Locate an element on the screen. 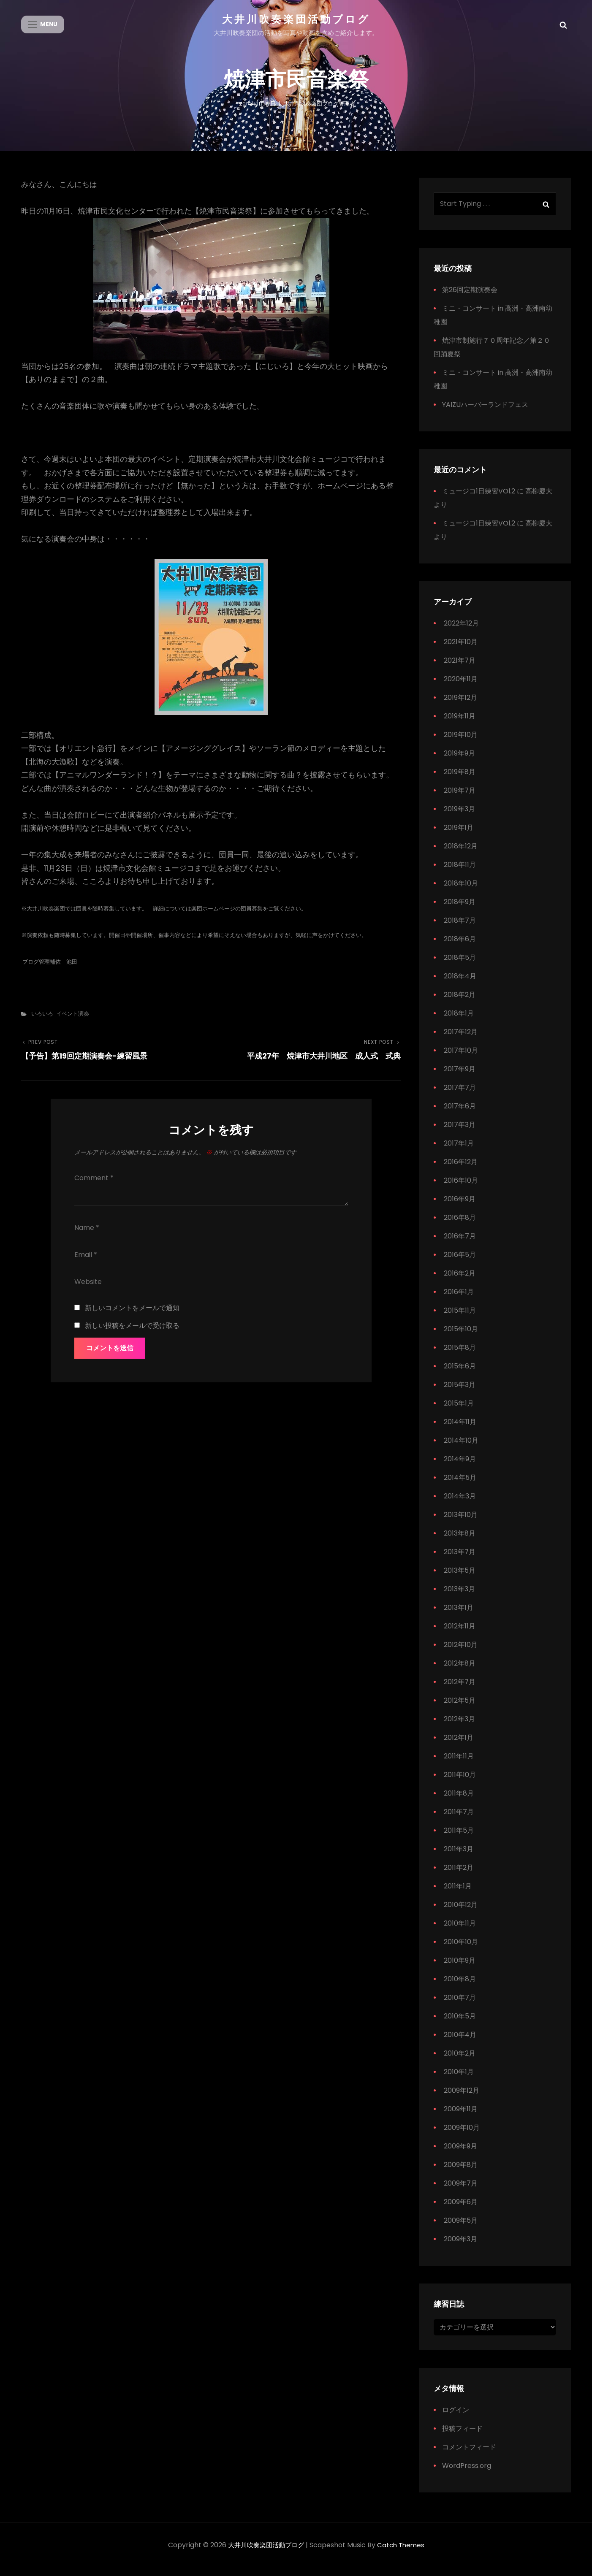 The width and height of the screenshot is (592, 2576). 2018年6月 is located at coordinates (460, 946).